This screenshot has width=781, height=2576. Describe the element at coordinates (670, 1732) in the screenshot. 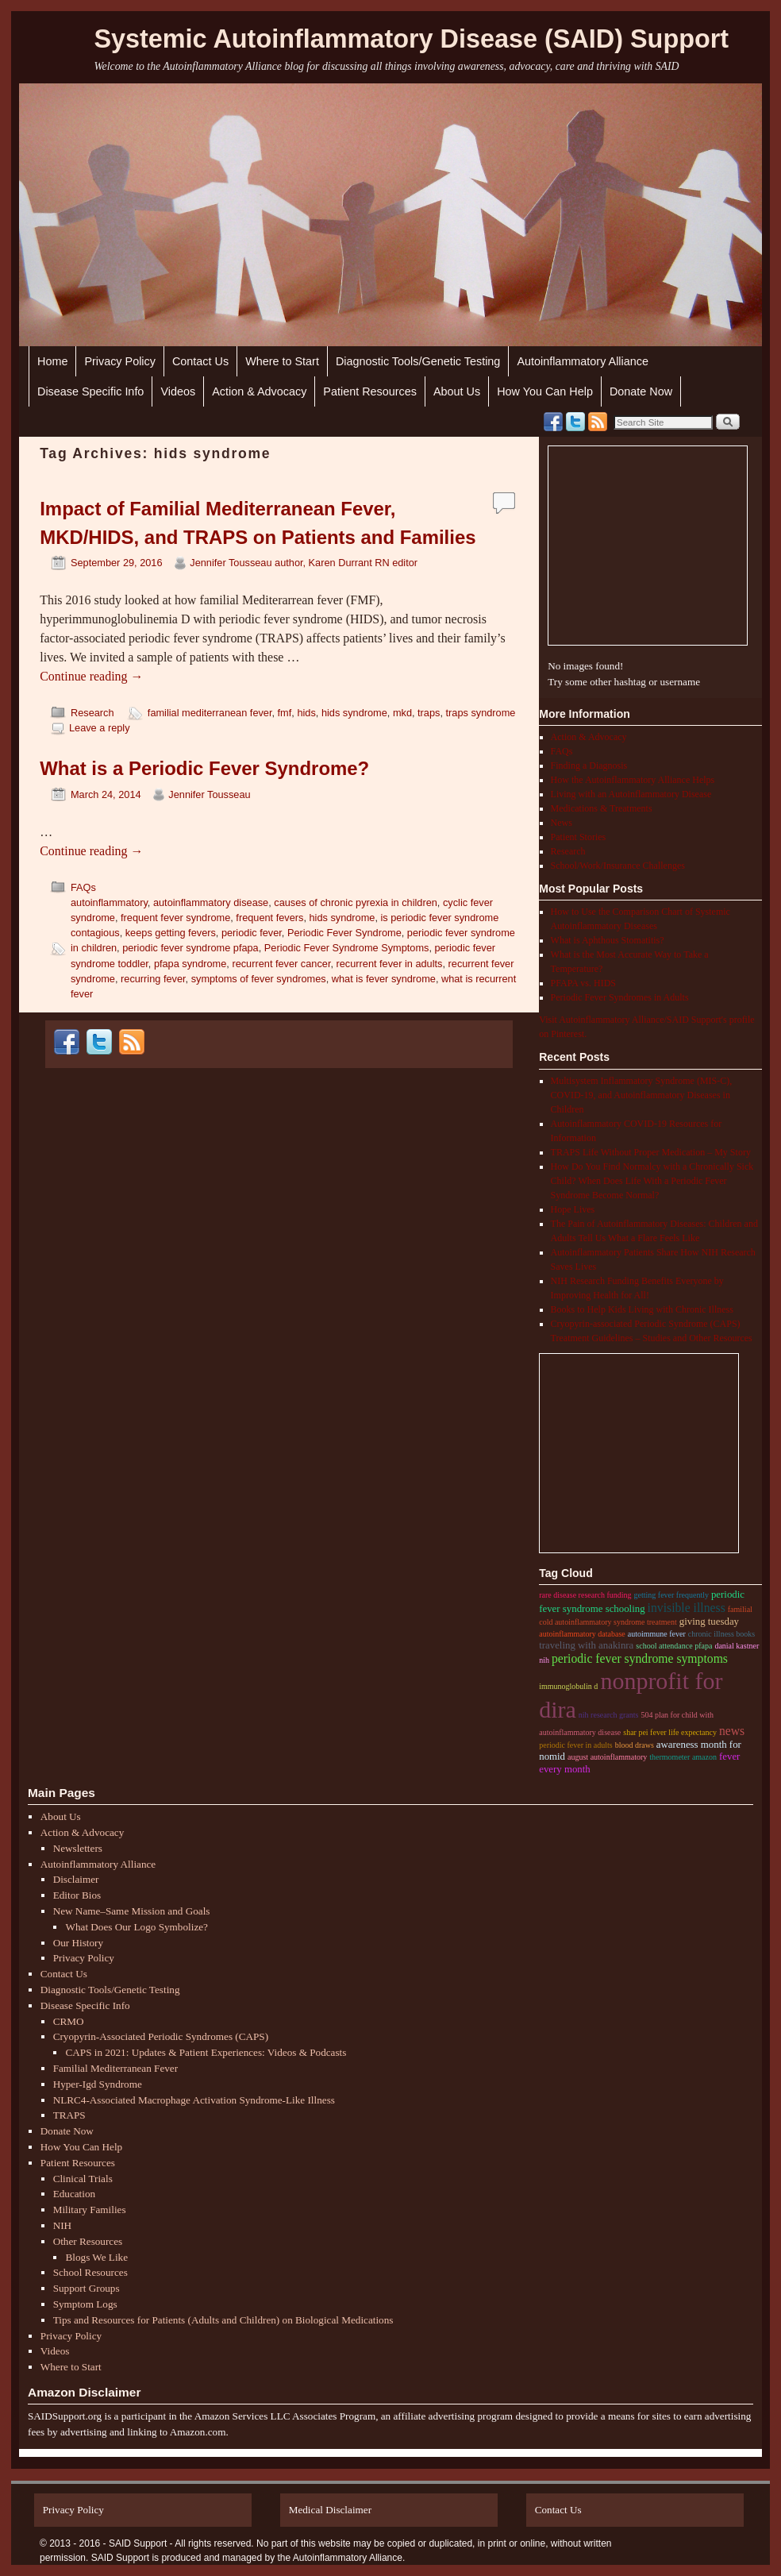

I see `shar pei fever life expectancy` at that location.